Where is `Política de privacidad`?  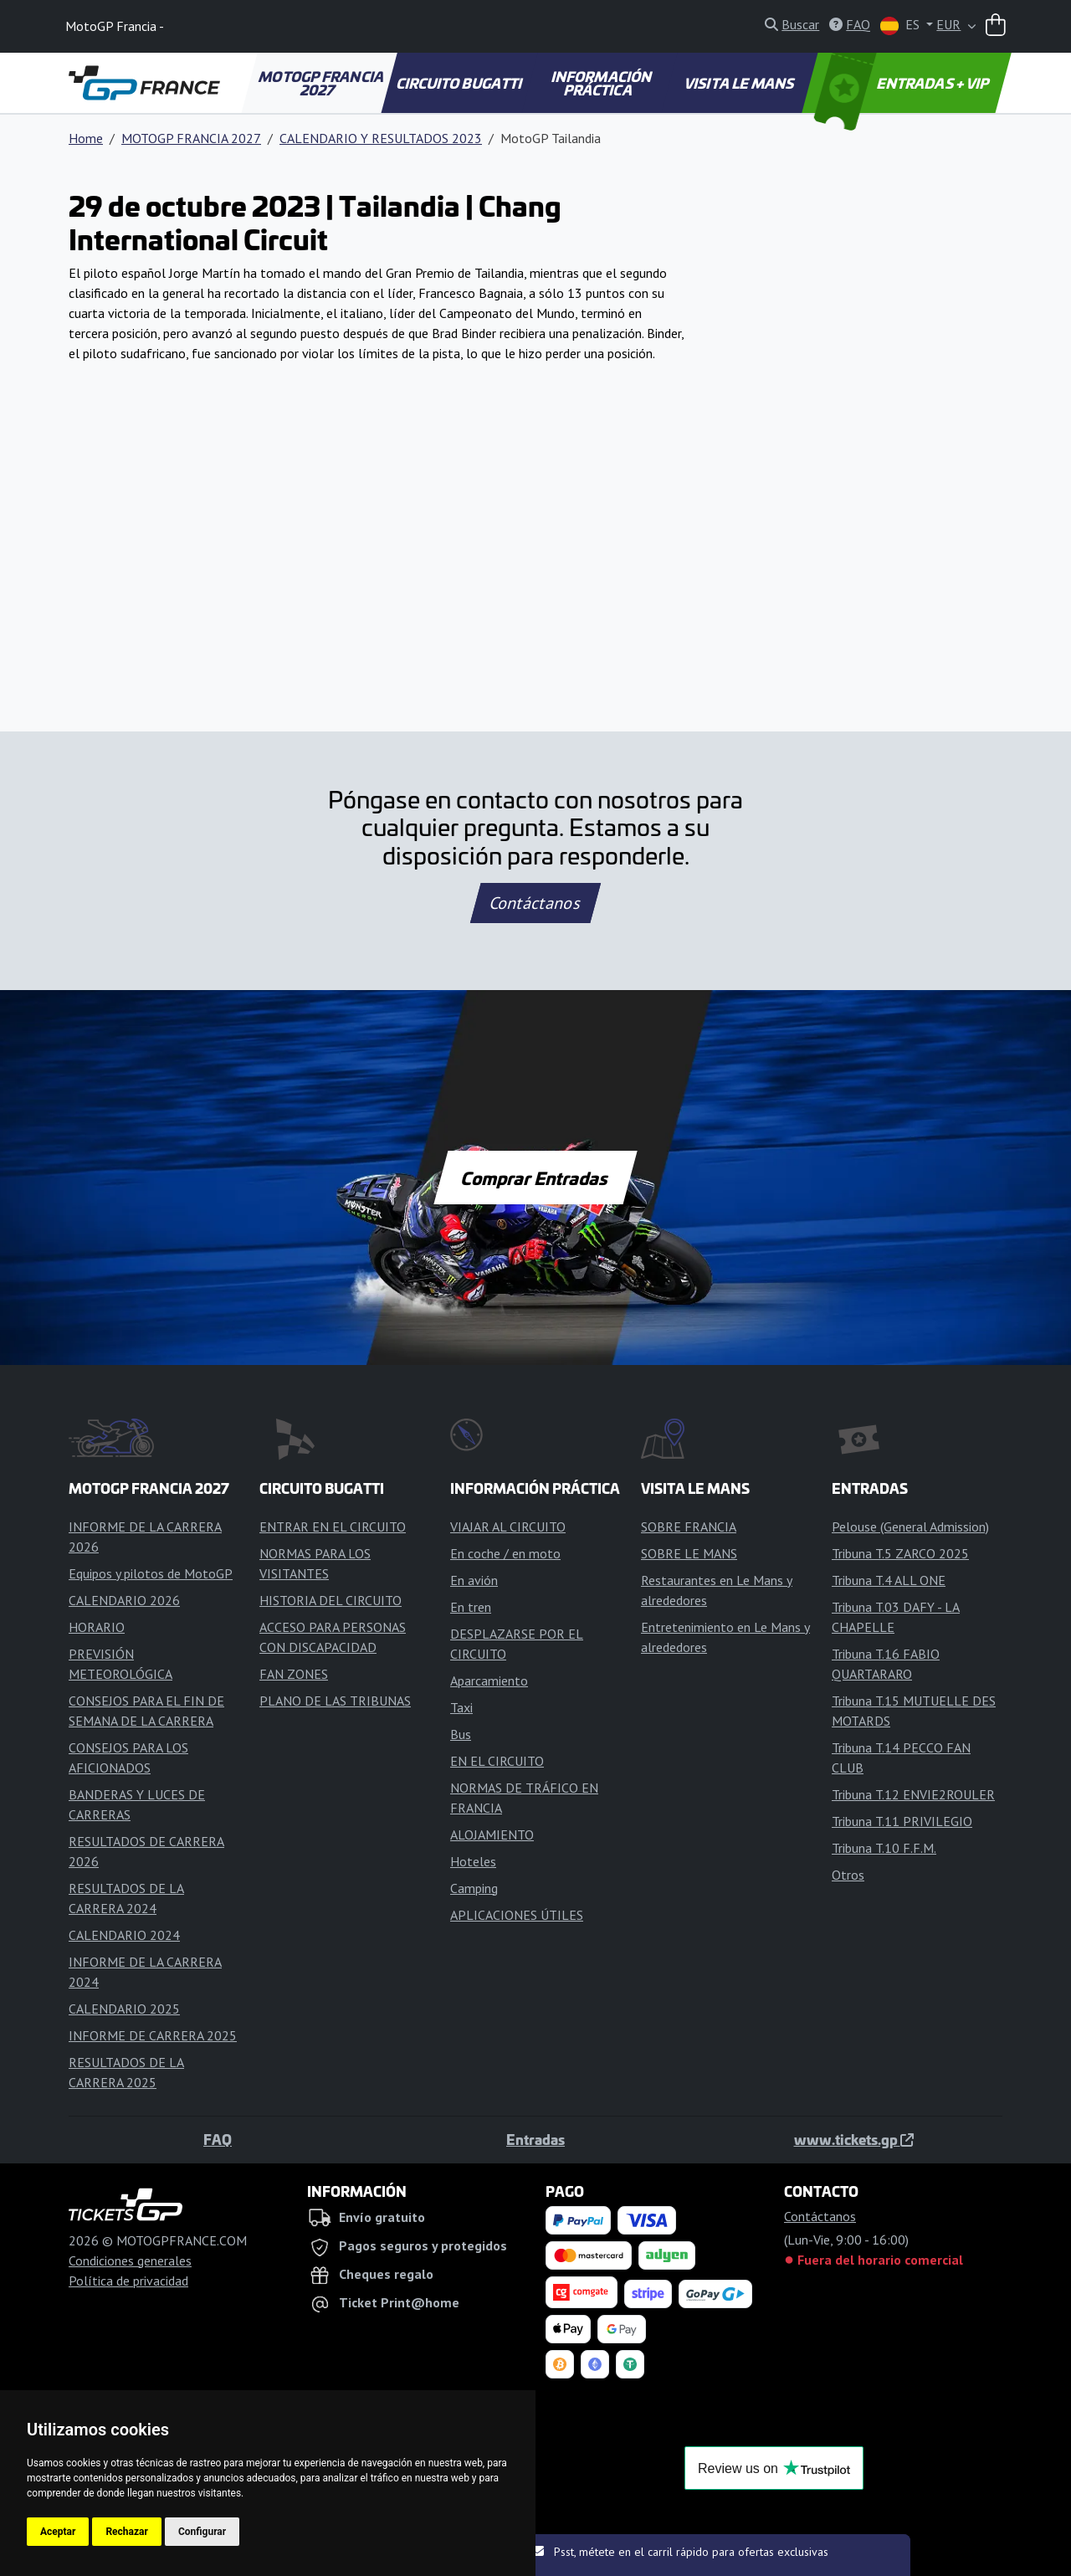
Política de privacidad is located at coordinates (128, 2280).